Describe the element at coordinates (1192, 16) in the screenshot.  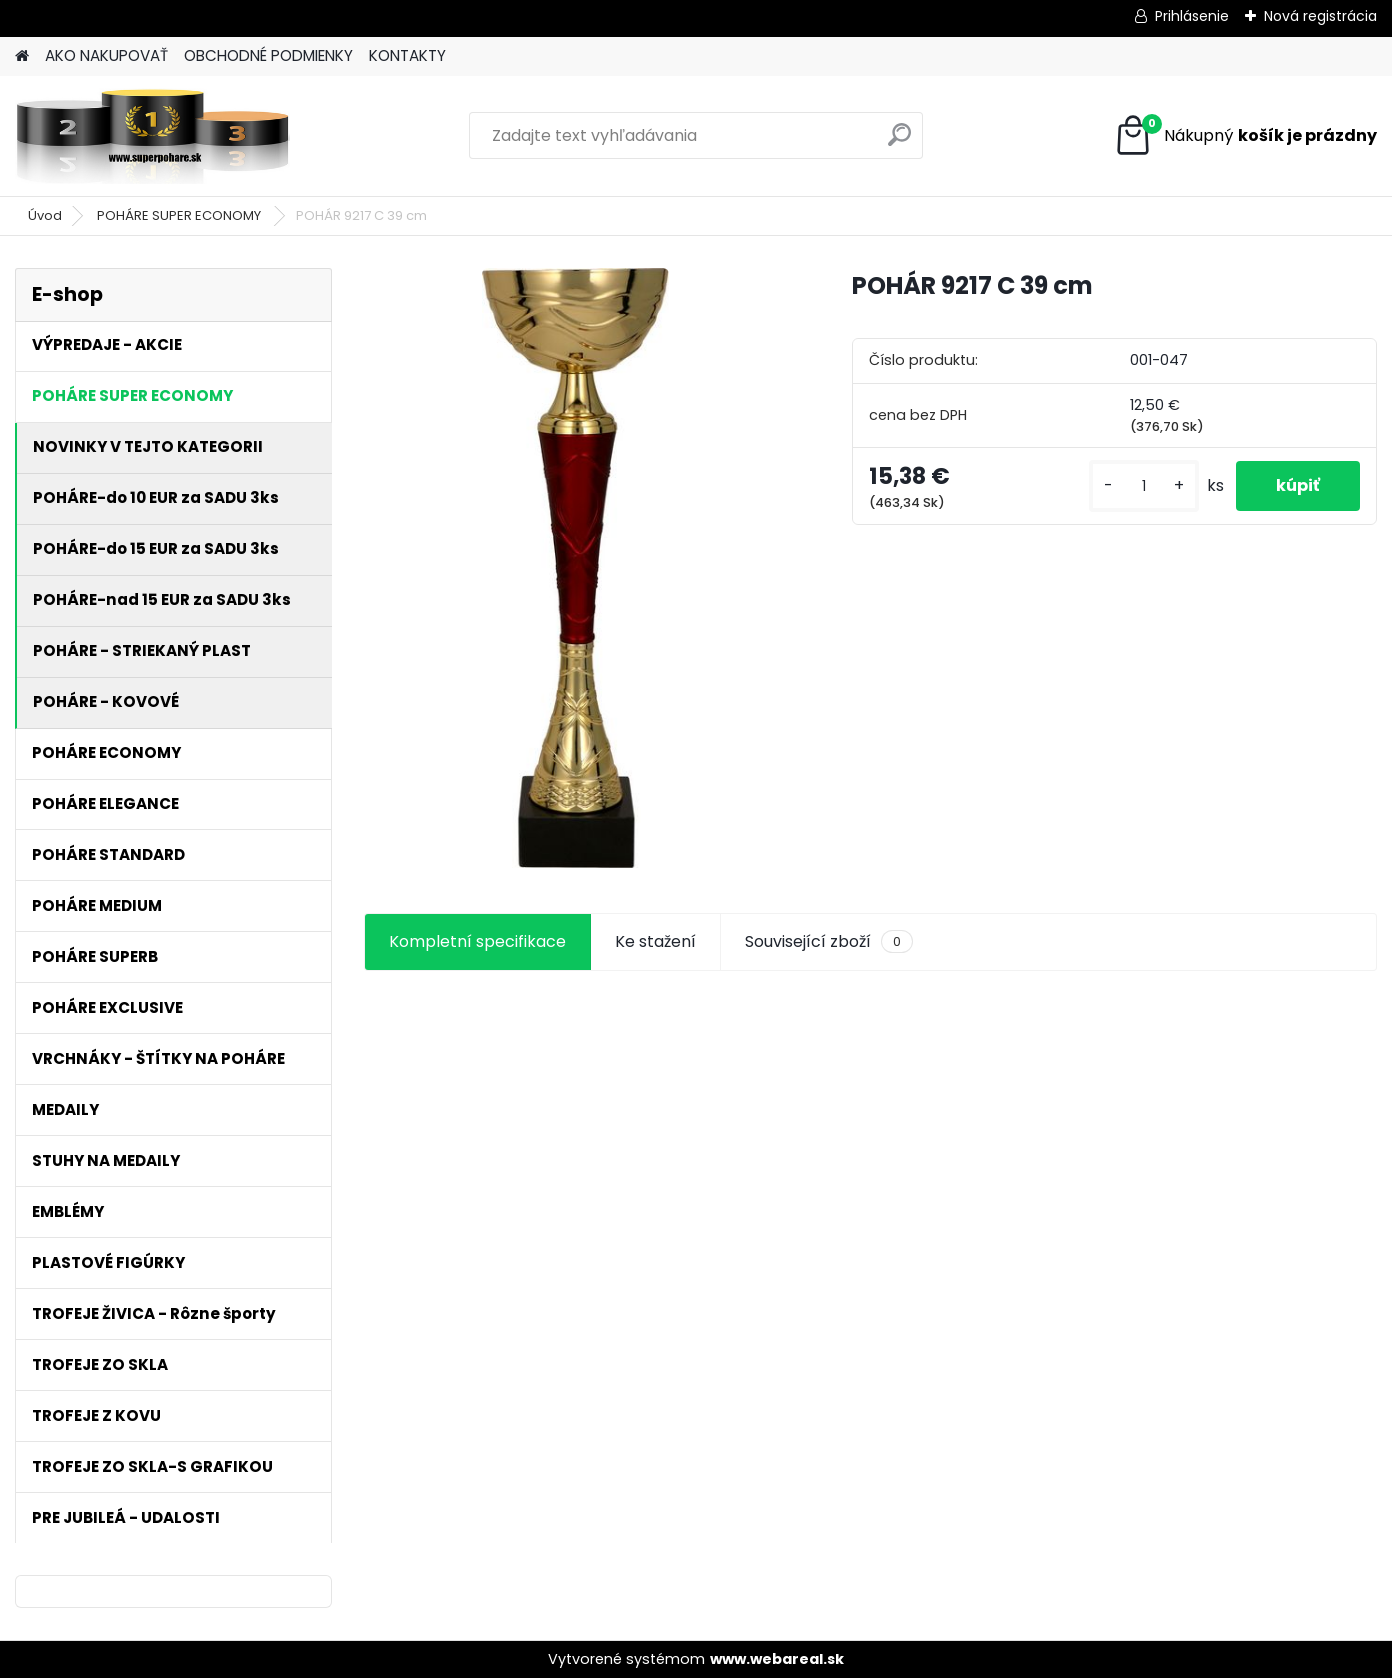
I see `Prihlásenie` at that location.